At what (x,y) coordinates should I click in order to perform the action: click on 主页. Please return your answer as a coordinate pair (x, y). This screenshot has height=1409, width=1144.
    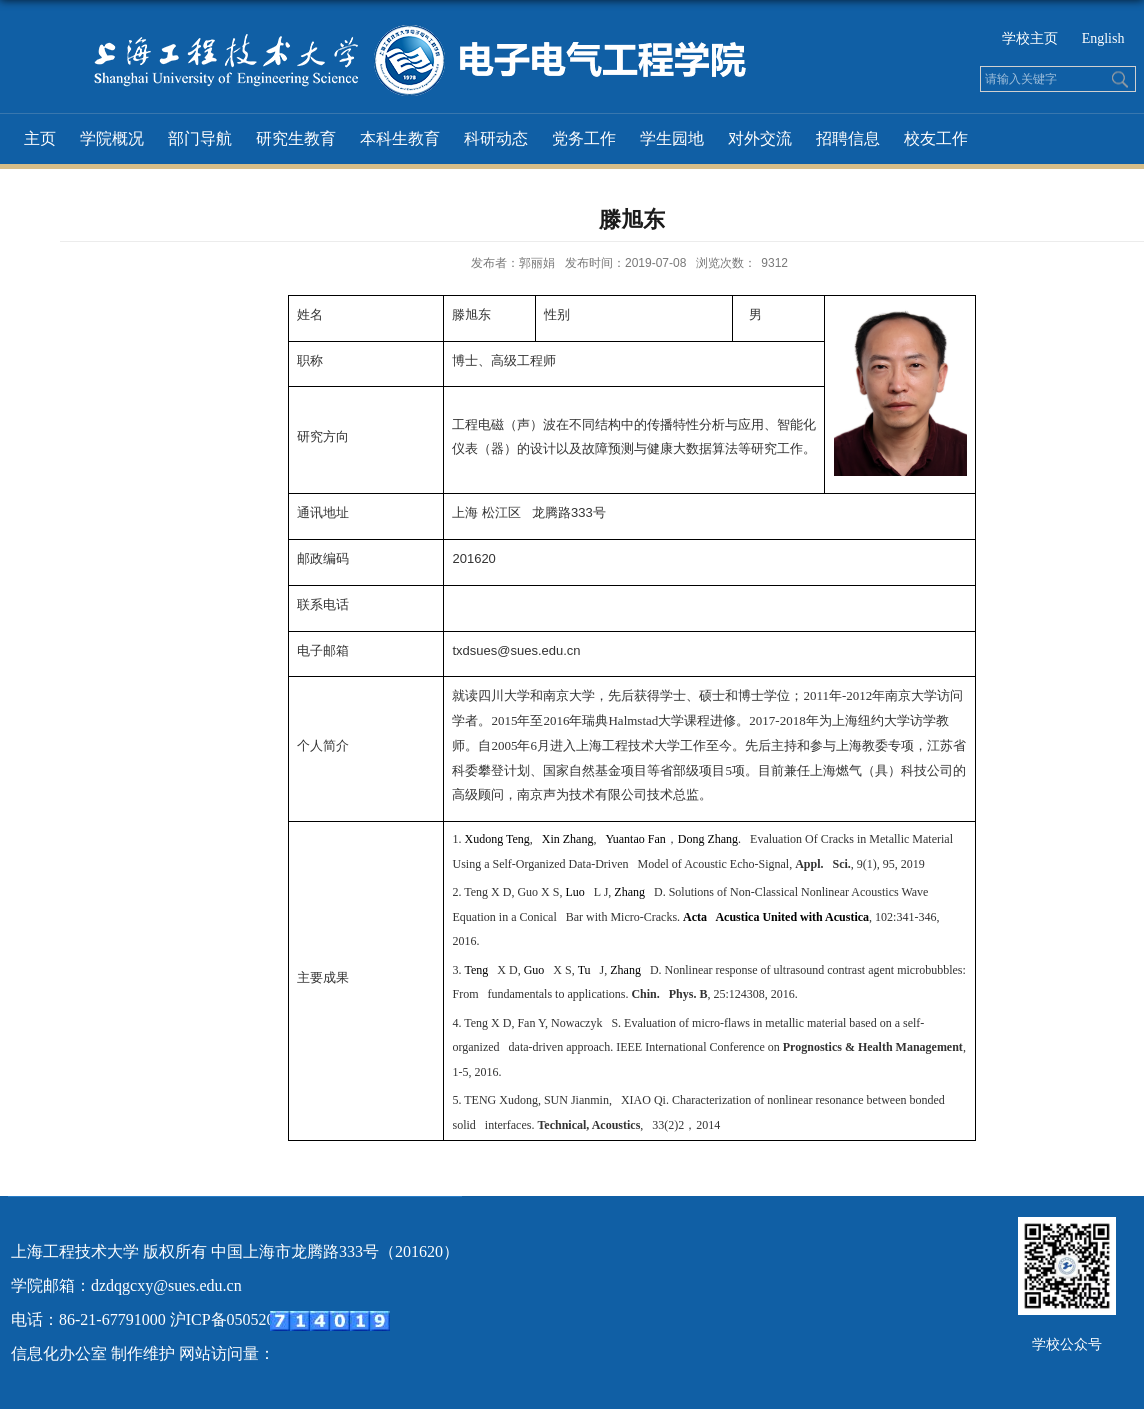
    Looking at the image, I should click on (40, 138).